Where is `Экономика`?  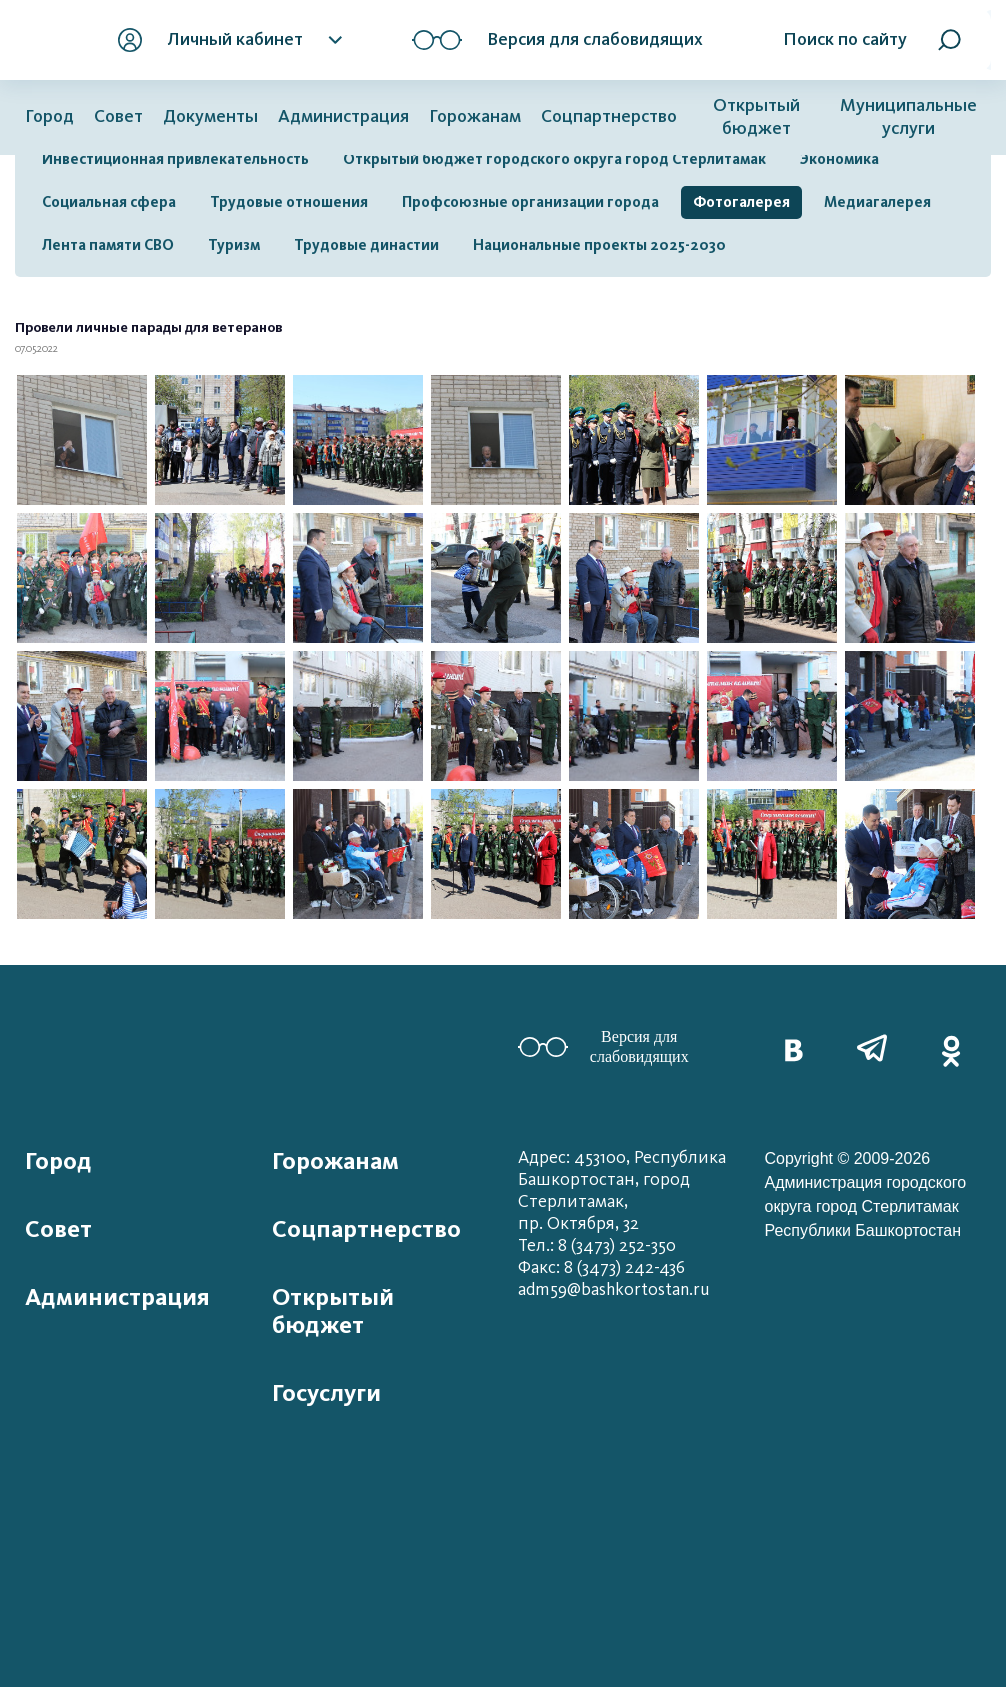
Экономика is located at coordinates (839, 159).